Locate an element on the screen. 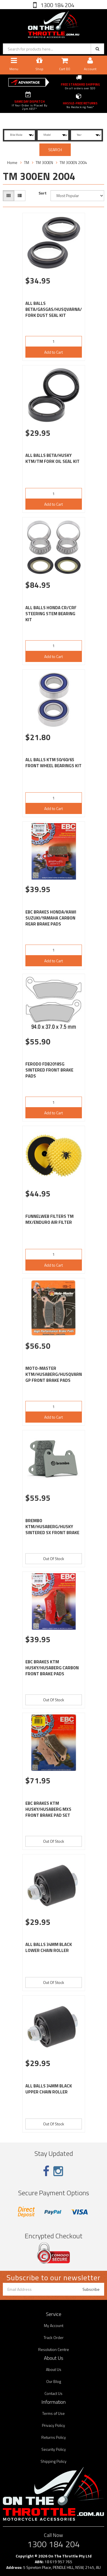 The height and width of the screenshot is (2576, 107). Out Of Stock is located at coordinates (53, 1559).